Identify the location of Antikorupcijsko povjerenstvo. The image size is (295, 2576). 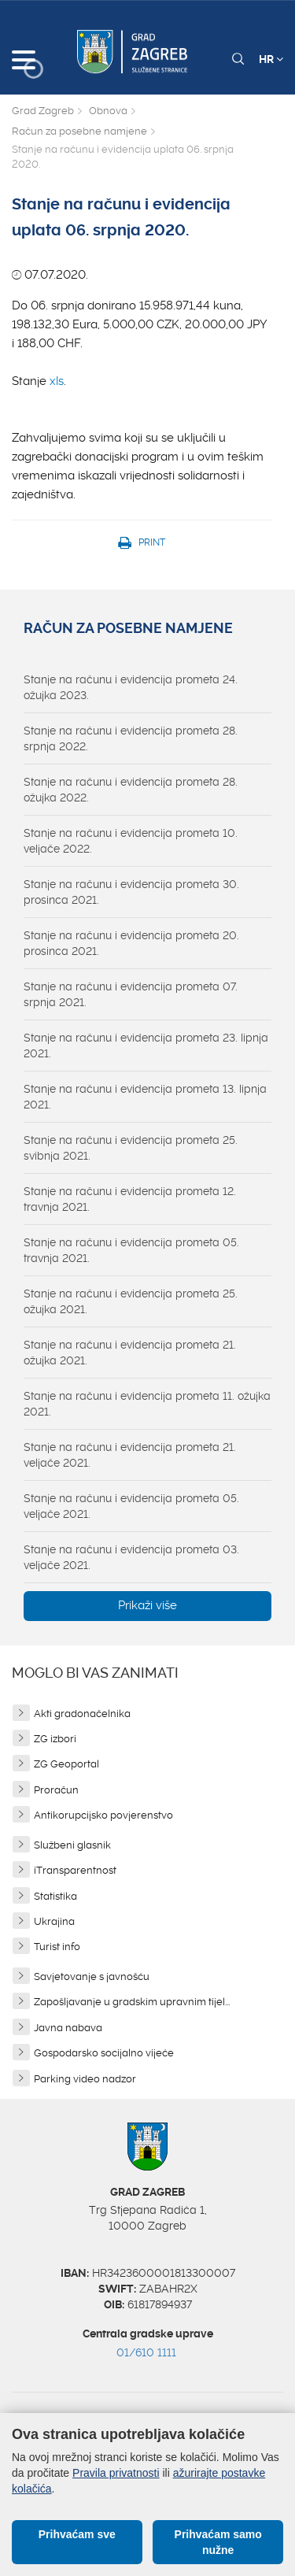
(103, 1815).